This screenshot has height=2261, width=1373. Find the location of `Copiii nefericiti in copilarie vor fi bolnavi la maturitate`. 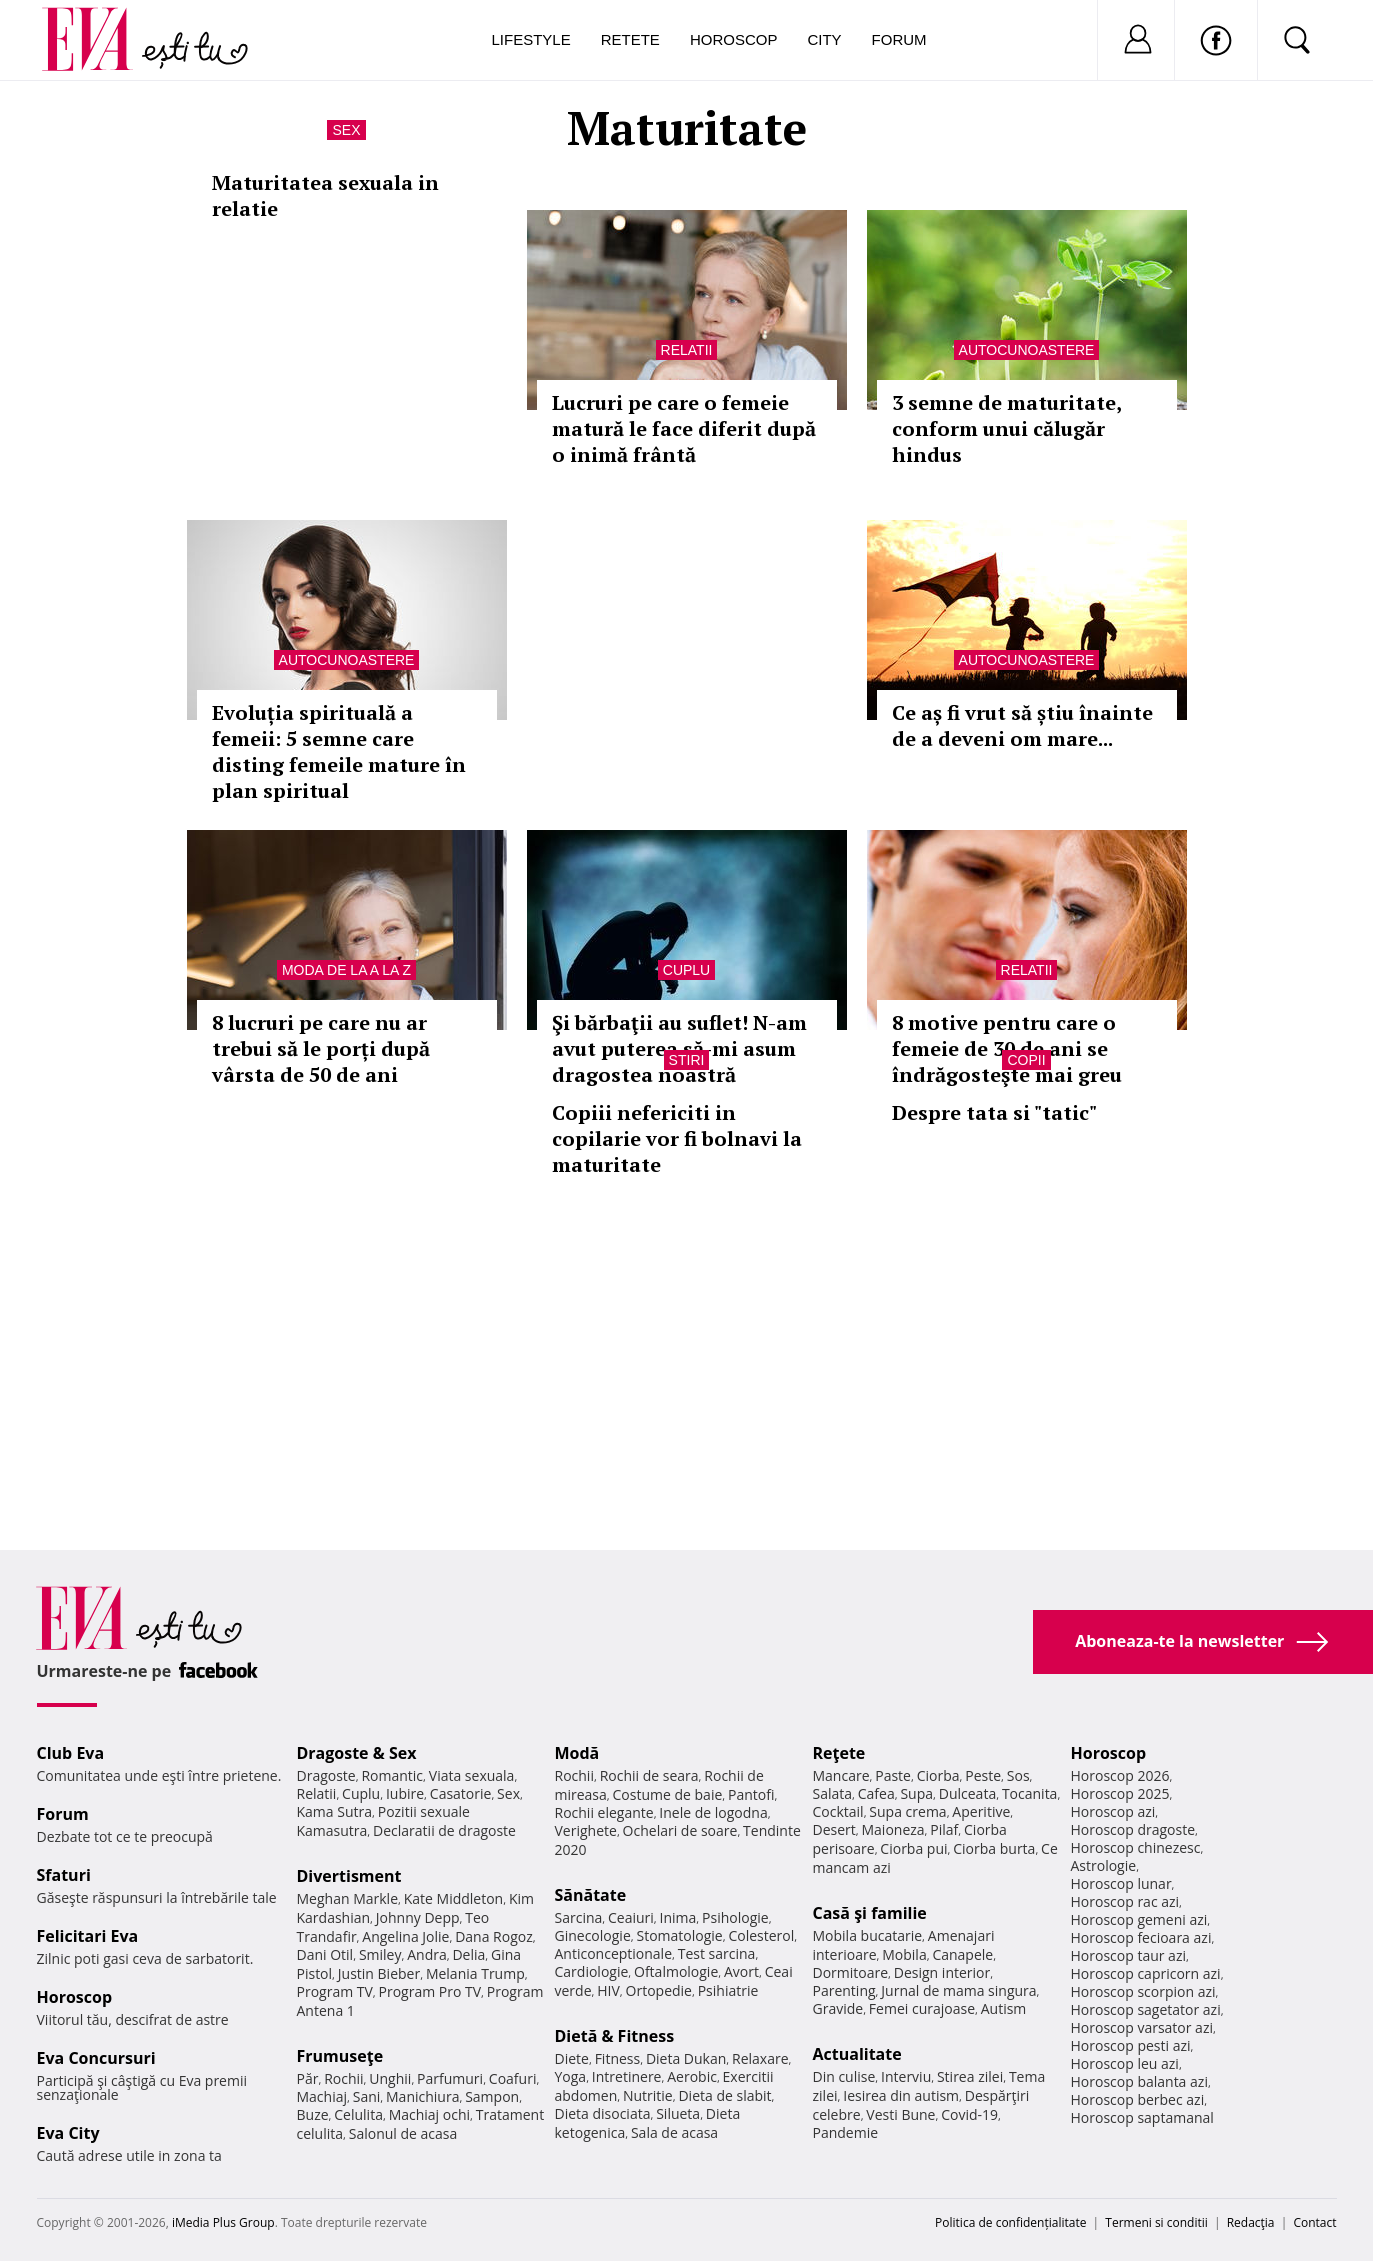

Copiii nefericiti in copilarie vor fi bolnavi la maturitate is located at coordinates (677, 1138).